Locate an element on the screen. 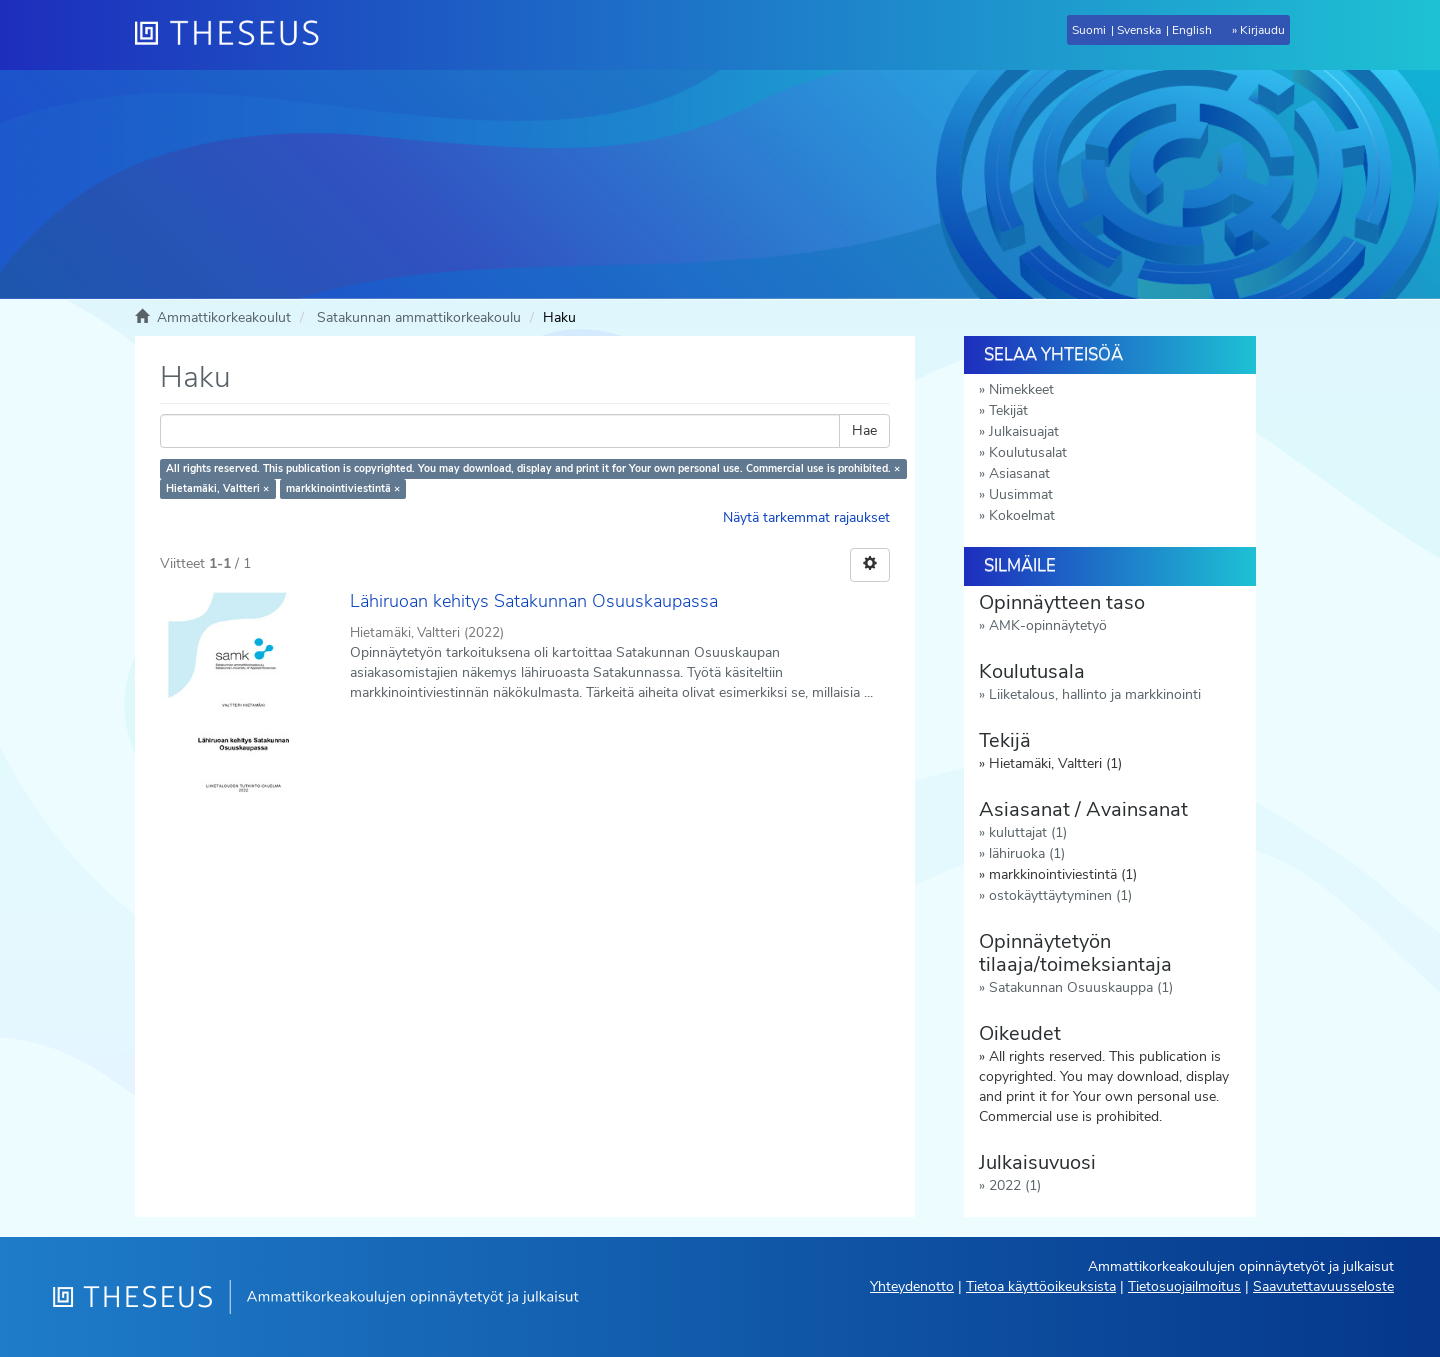  Hietamäki, Valtteri × is located at coordinates (217, 488).